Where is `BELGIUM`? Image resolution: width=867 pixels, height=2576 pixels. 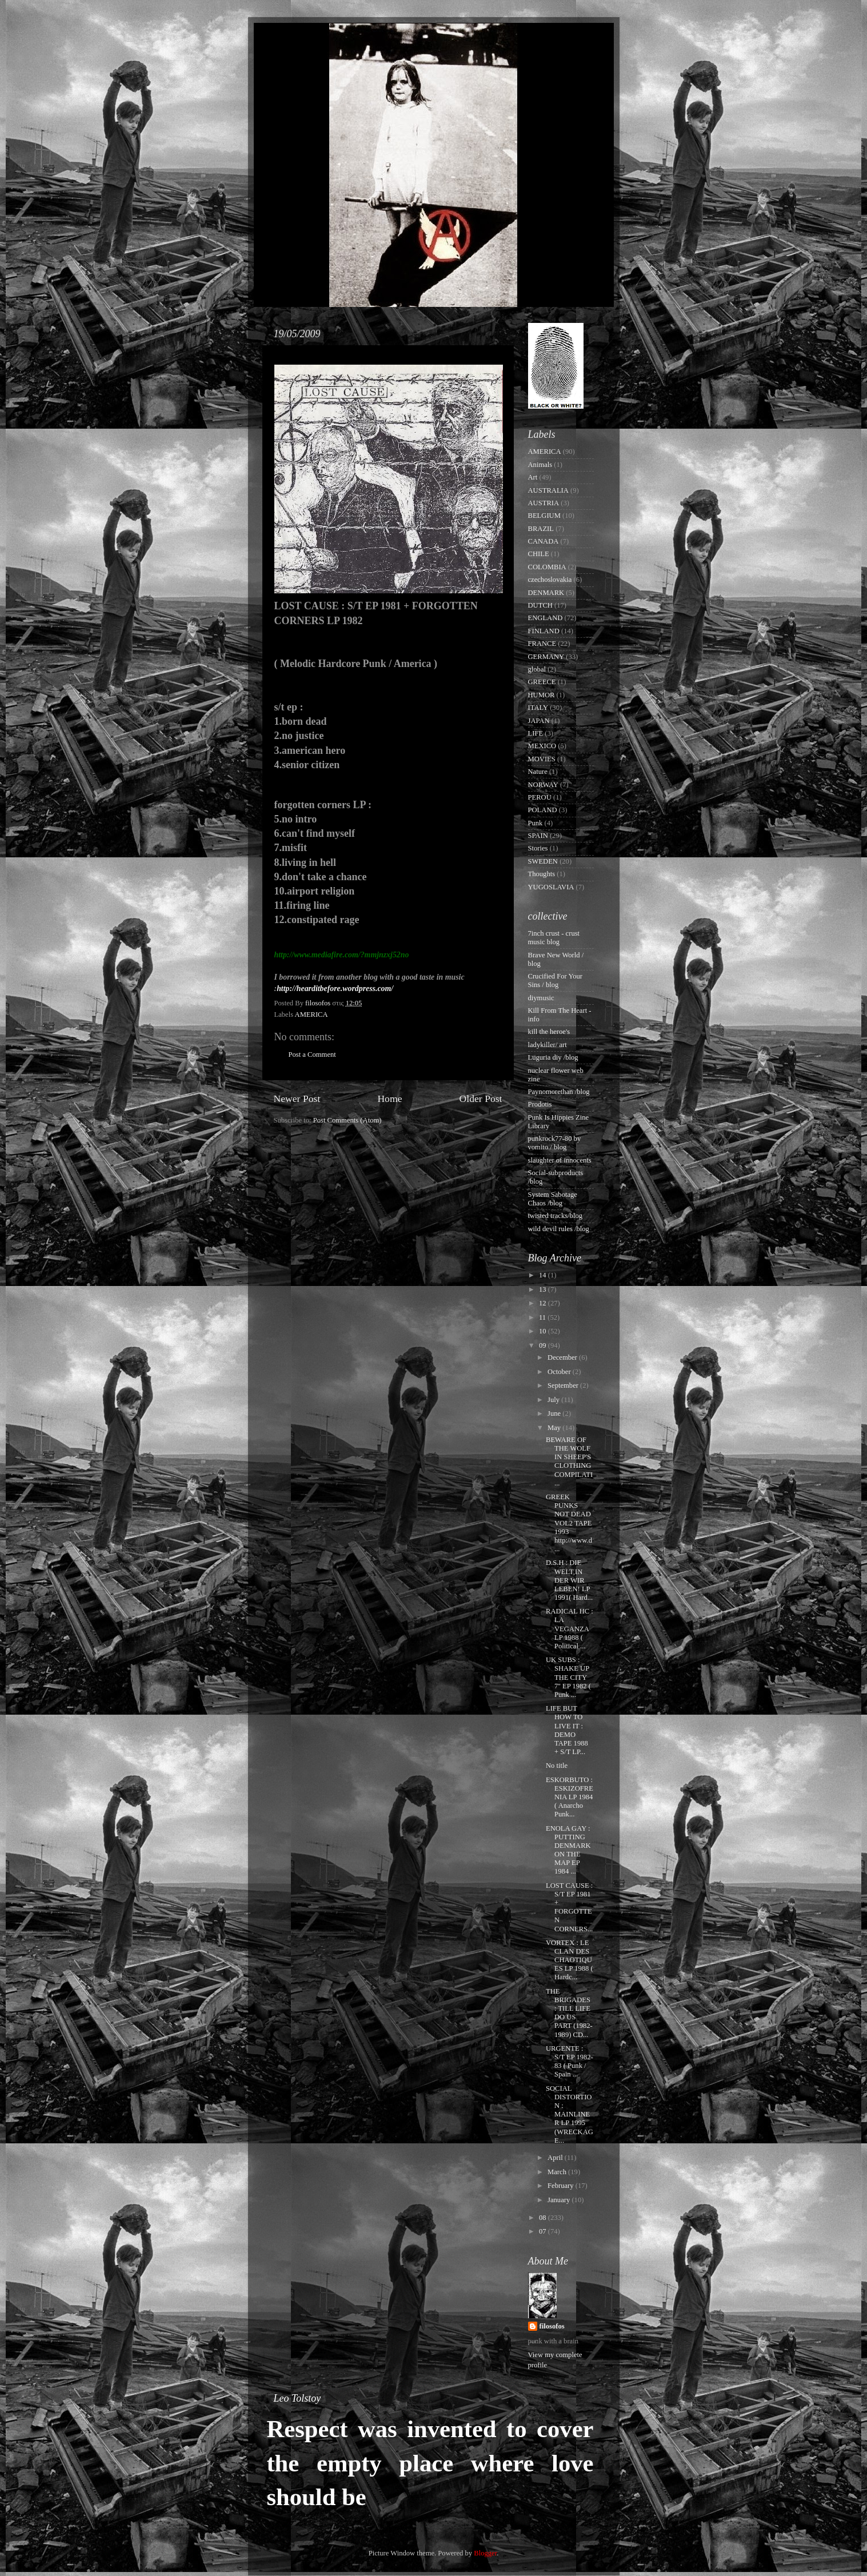 BELGIUM is located at coordinates (544, 516).